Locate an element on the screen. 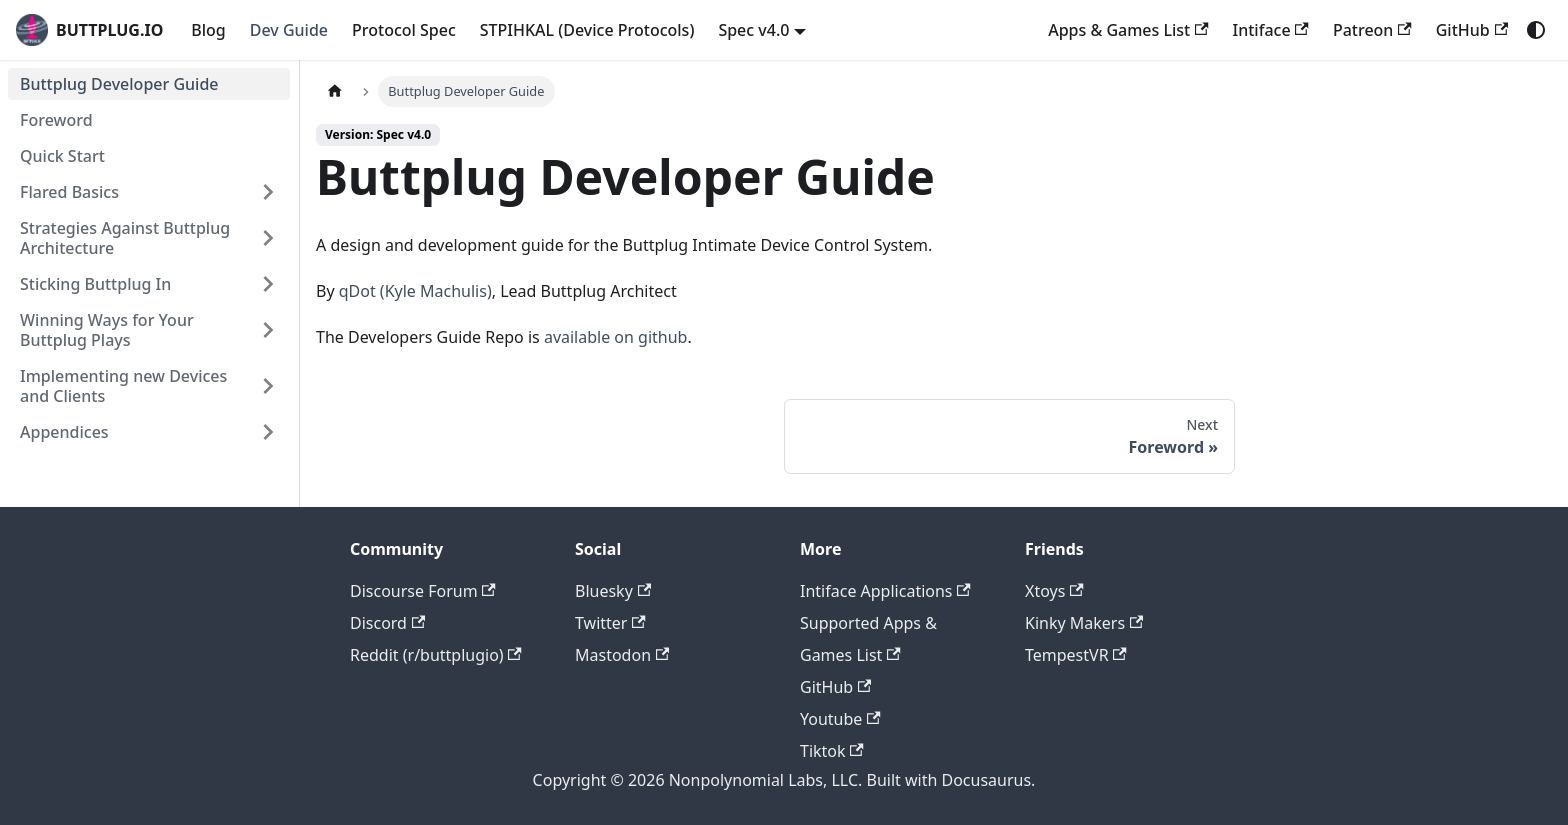 This screenshot has width=1568, height=825. Intiface is located at coordinates (1271, 30).